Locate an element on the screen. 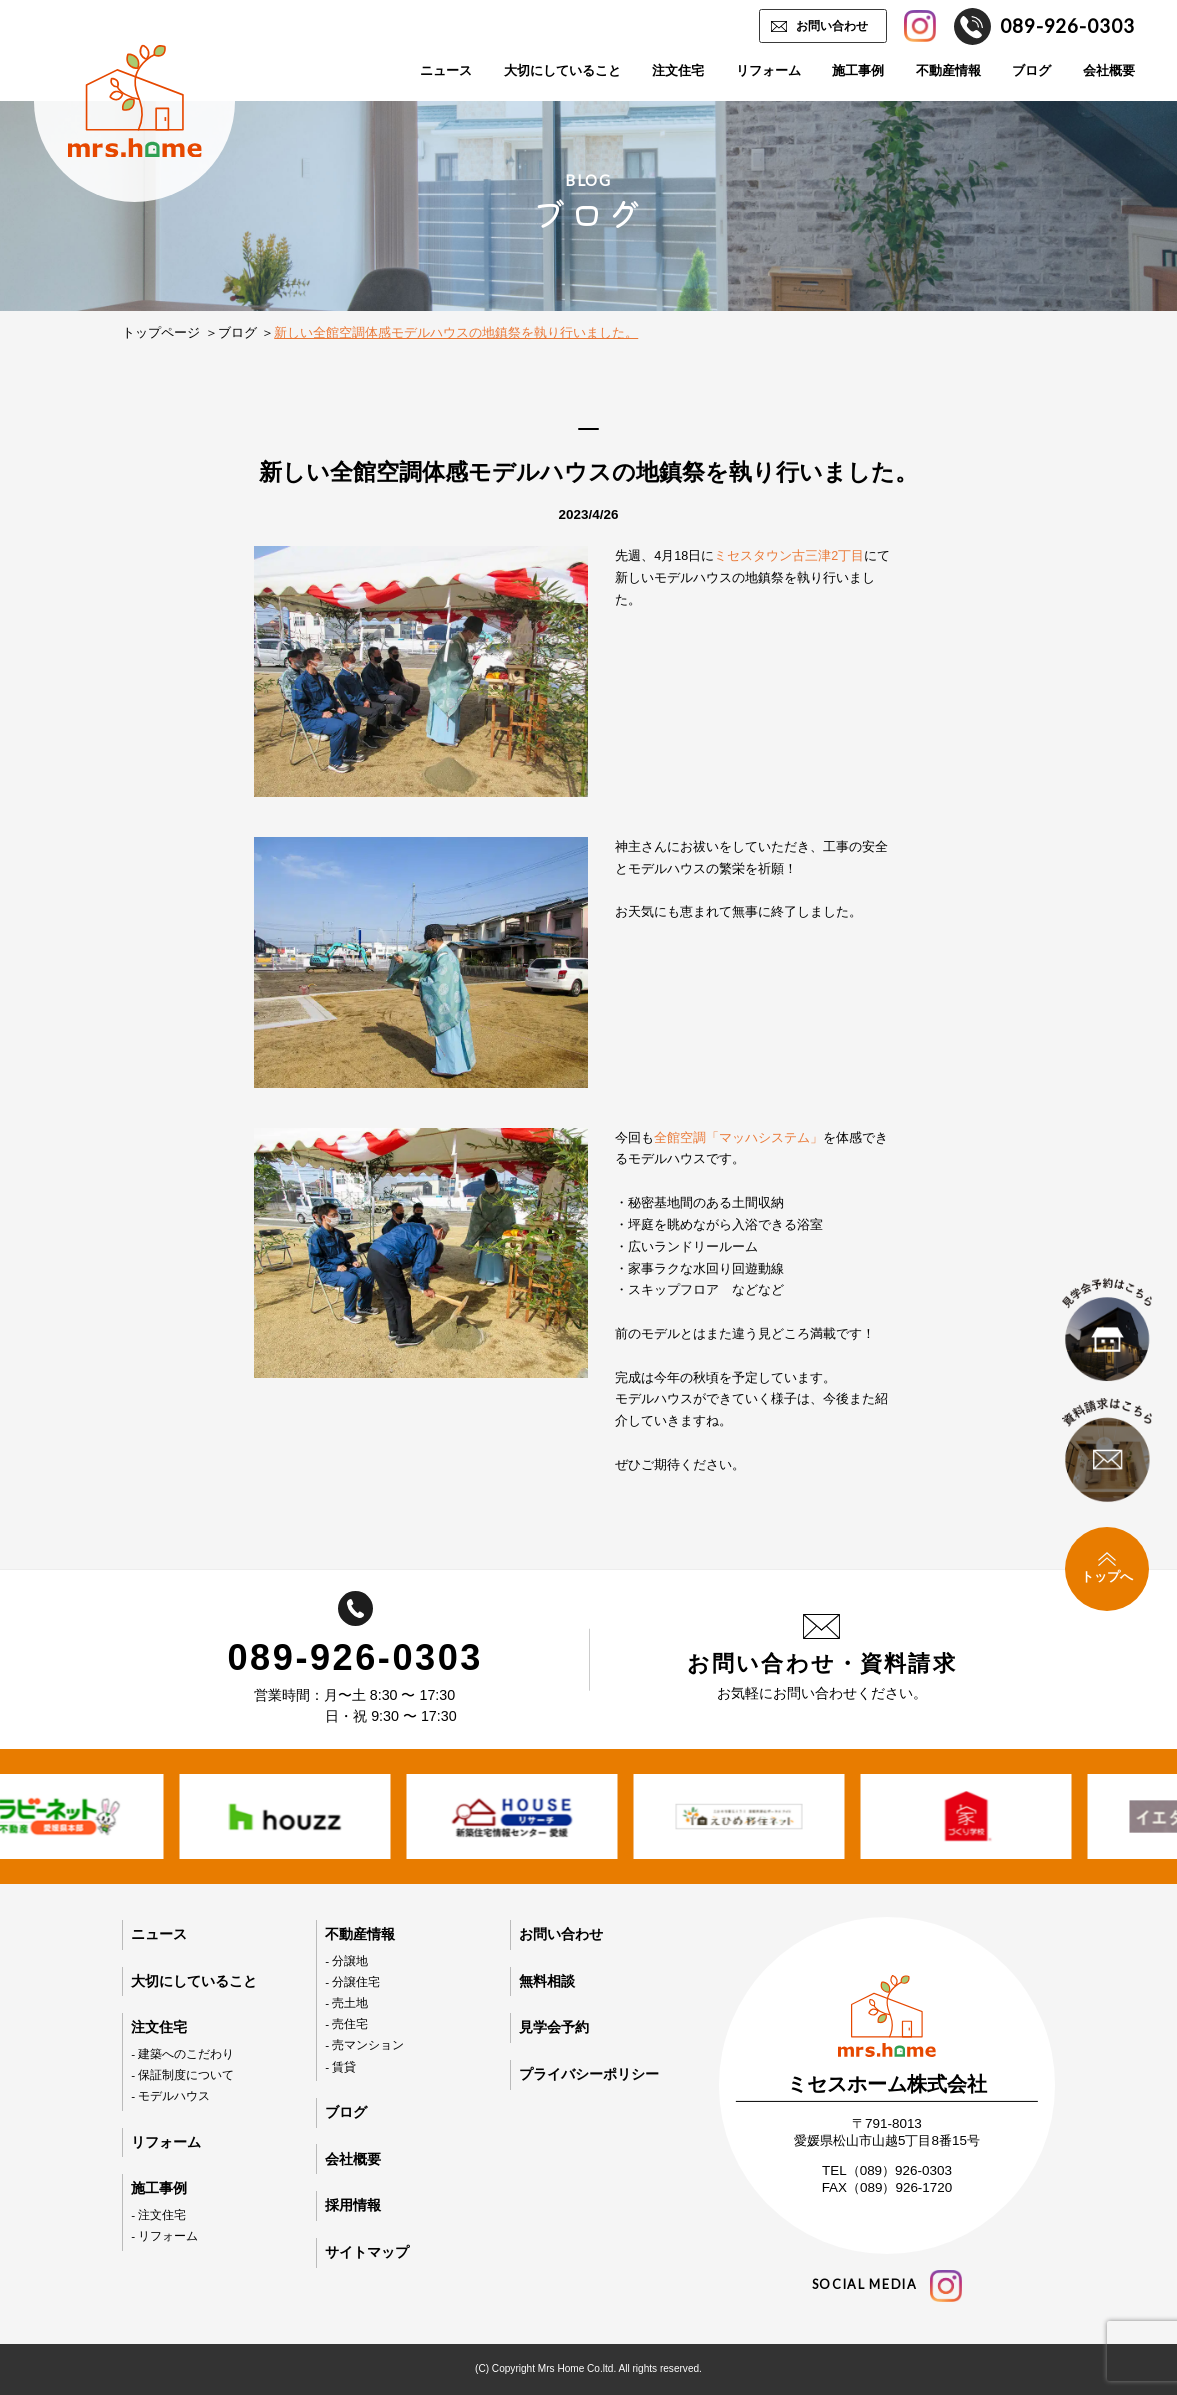 The height and width of the screenshot is (2395, 1177). 大切にしていること is located at coordinates (562, 70).